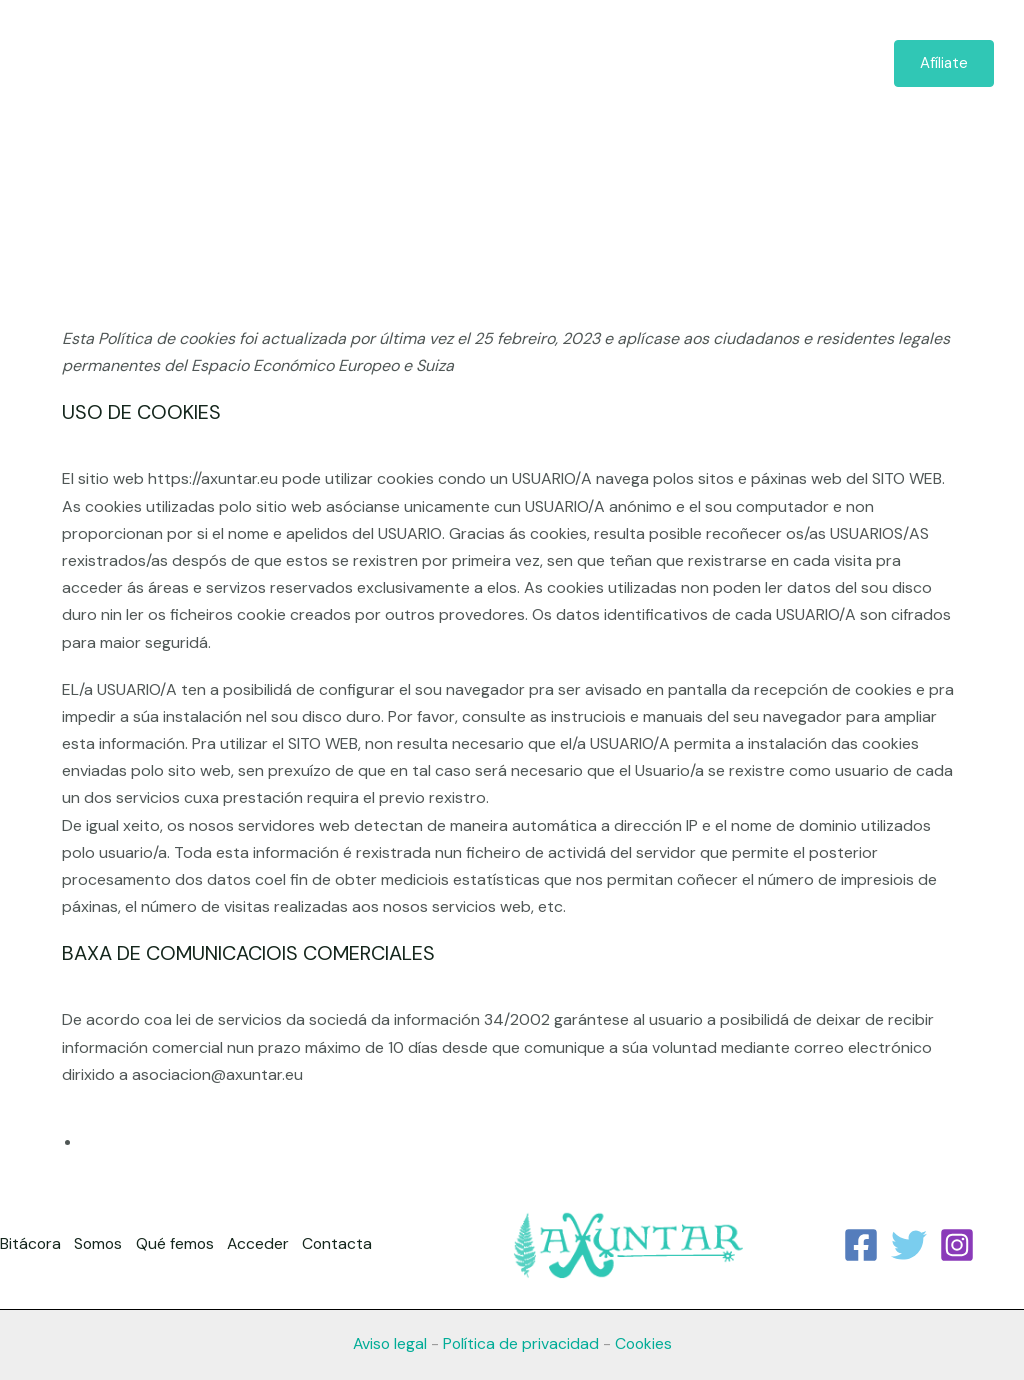  I want to click on [axuntar.eu], so click(155, 62).